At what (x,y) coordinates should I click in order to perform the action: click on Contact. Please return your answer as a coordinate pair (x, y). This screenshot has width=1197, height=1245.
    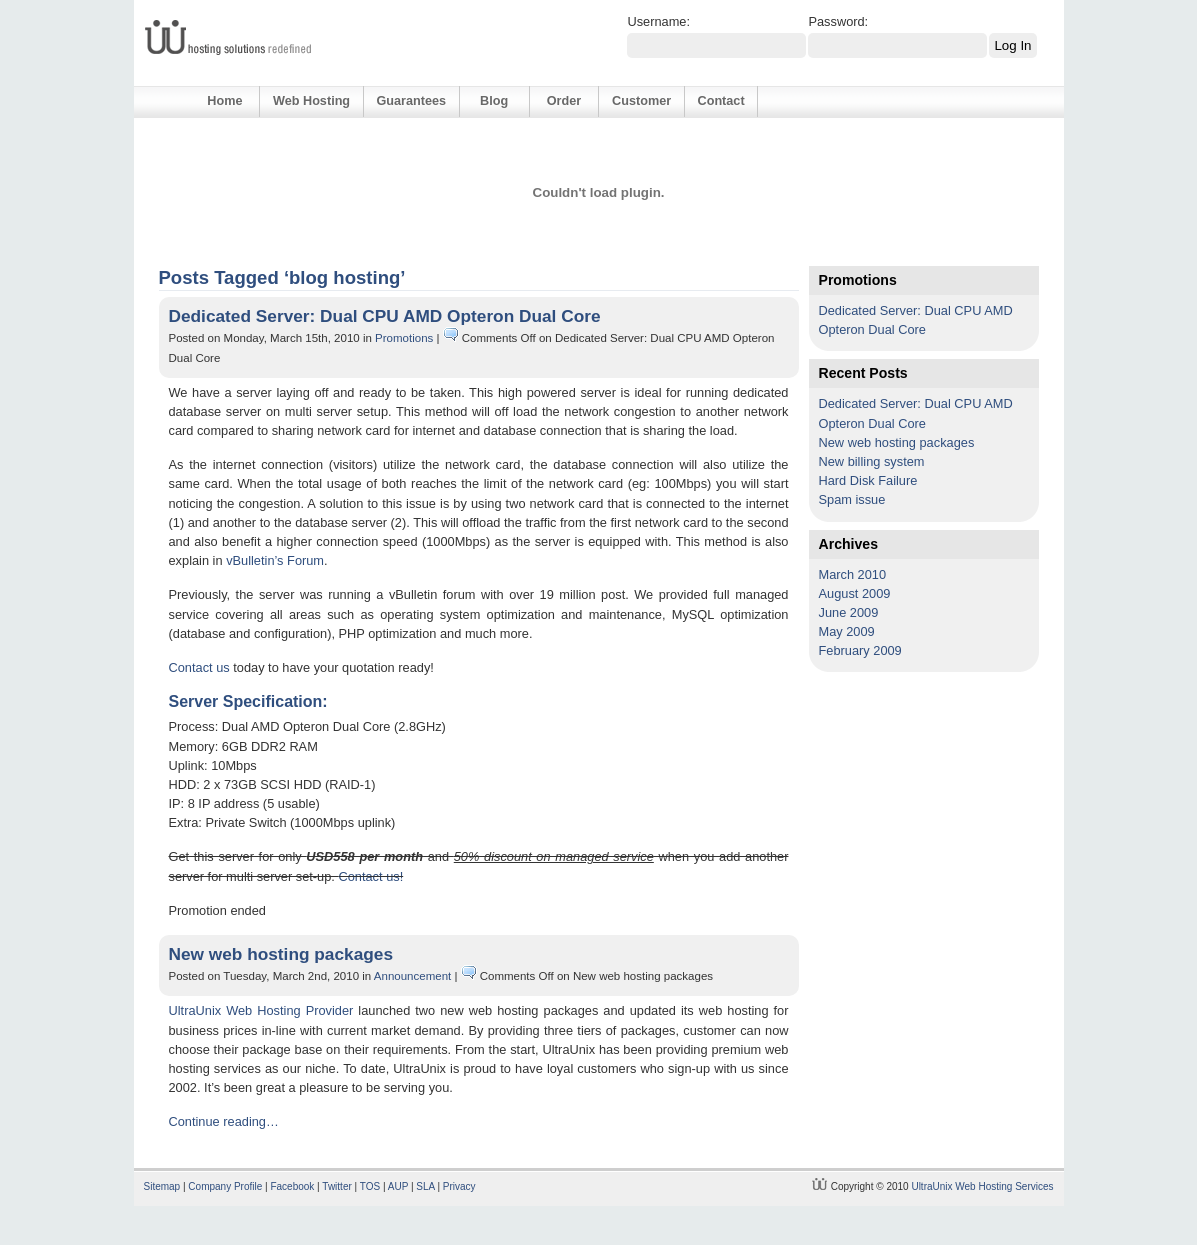
    Looking at the image, I should click on (721, 101).